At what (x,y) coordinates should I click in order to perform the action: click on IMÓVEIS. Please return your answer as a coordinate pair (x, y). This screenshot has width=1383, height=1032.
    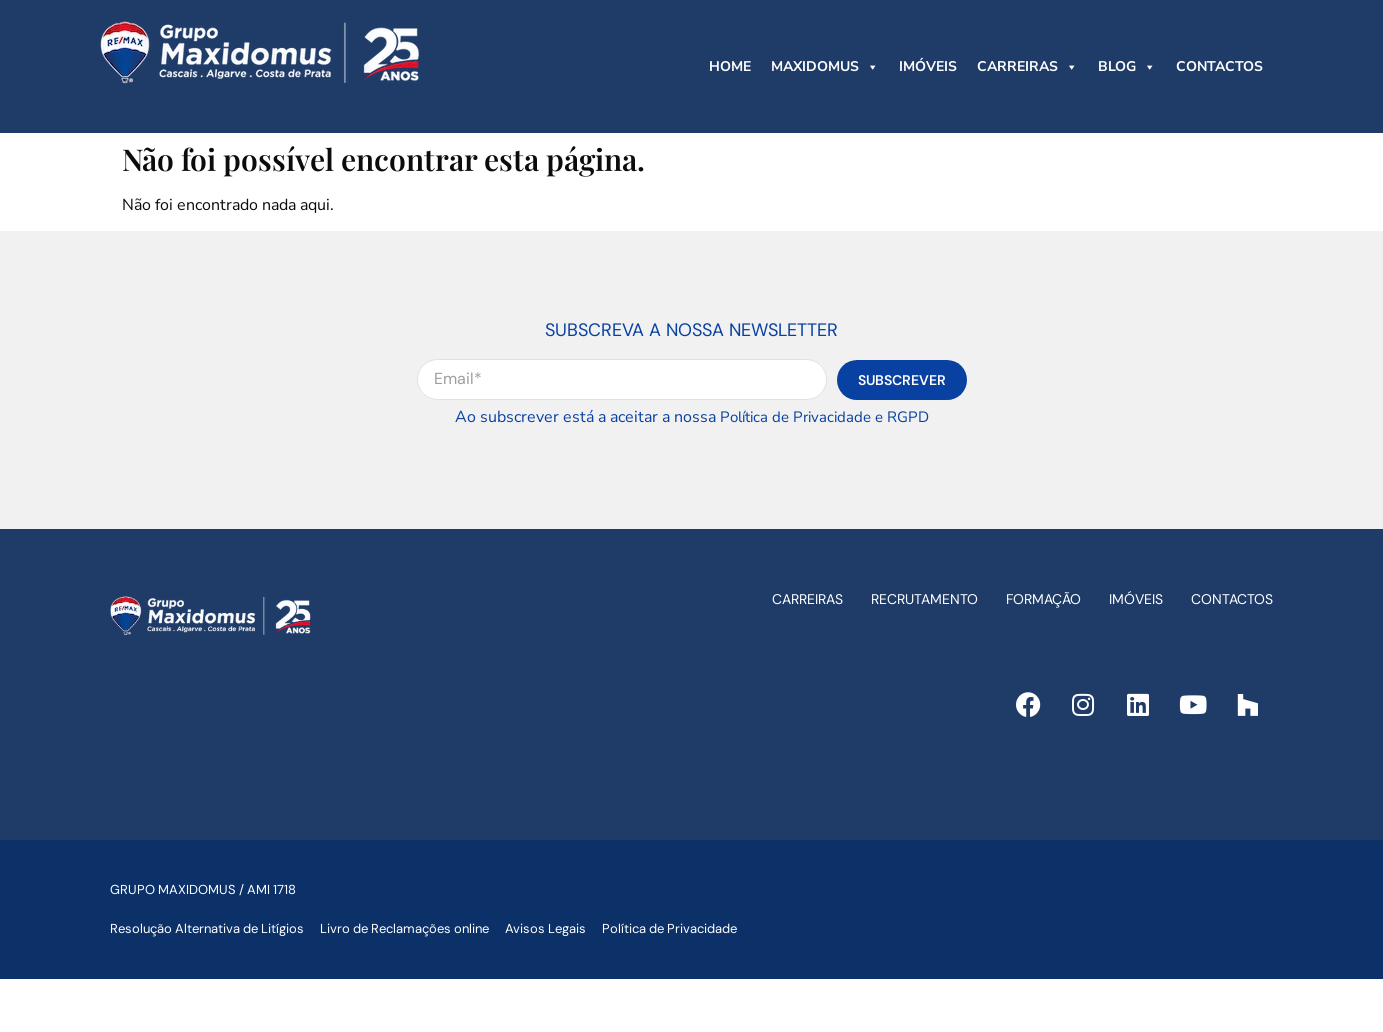
    Looking at the image, I should click on (928, 66).